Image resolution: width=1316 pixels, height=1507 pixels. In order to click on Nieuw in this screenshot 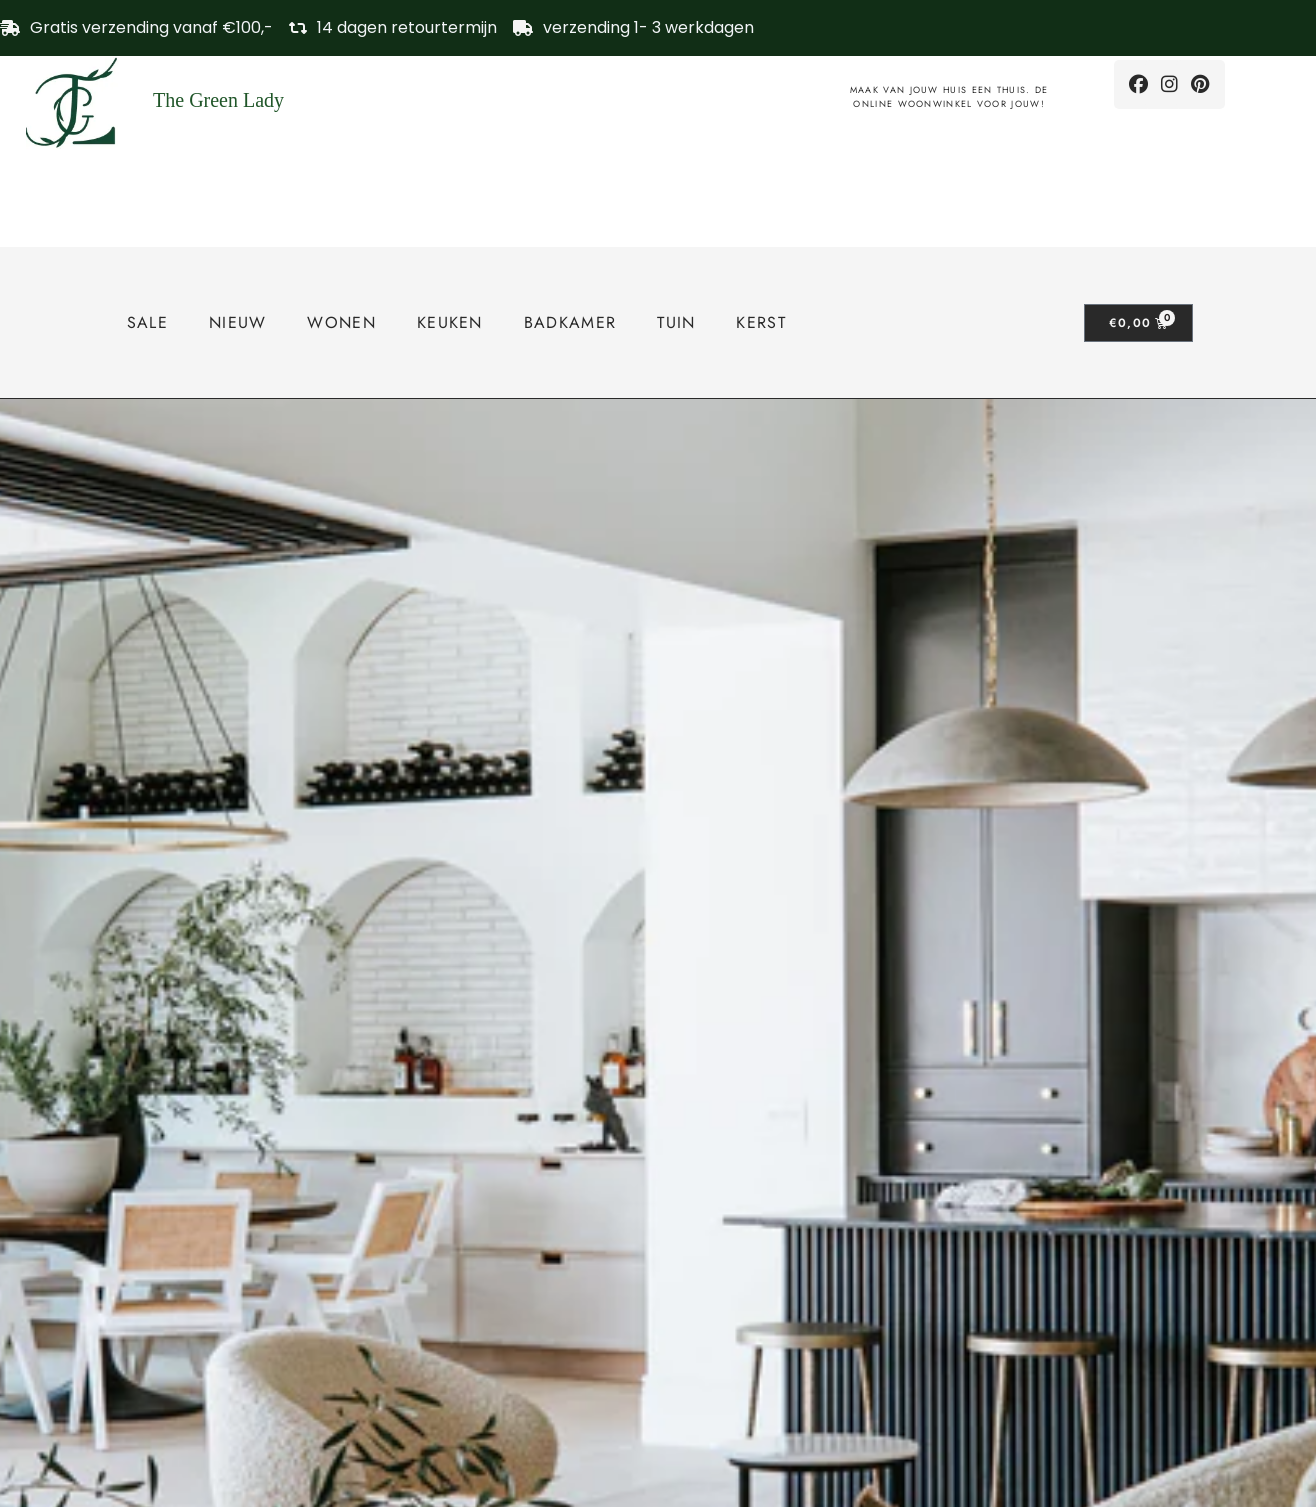, I will do `click(238, 323)`.